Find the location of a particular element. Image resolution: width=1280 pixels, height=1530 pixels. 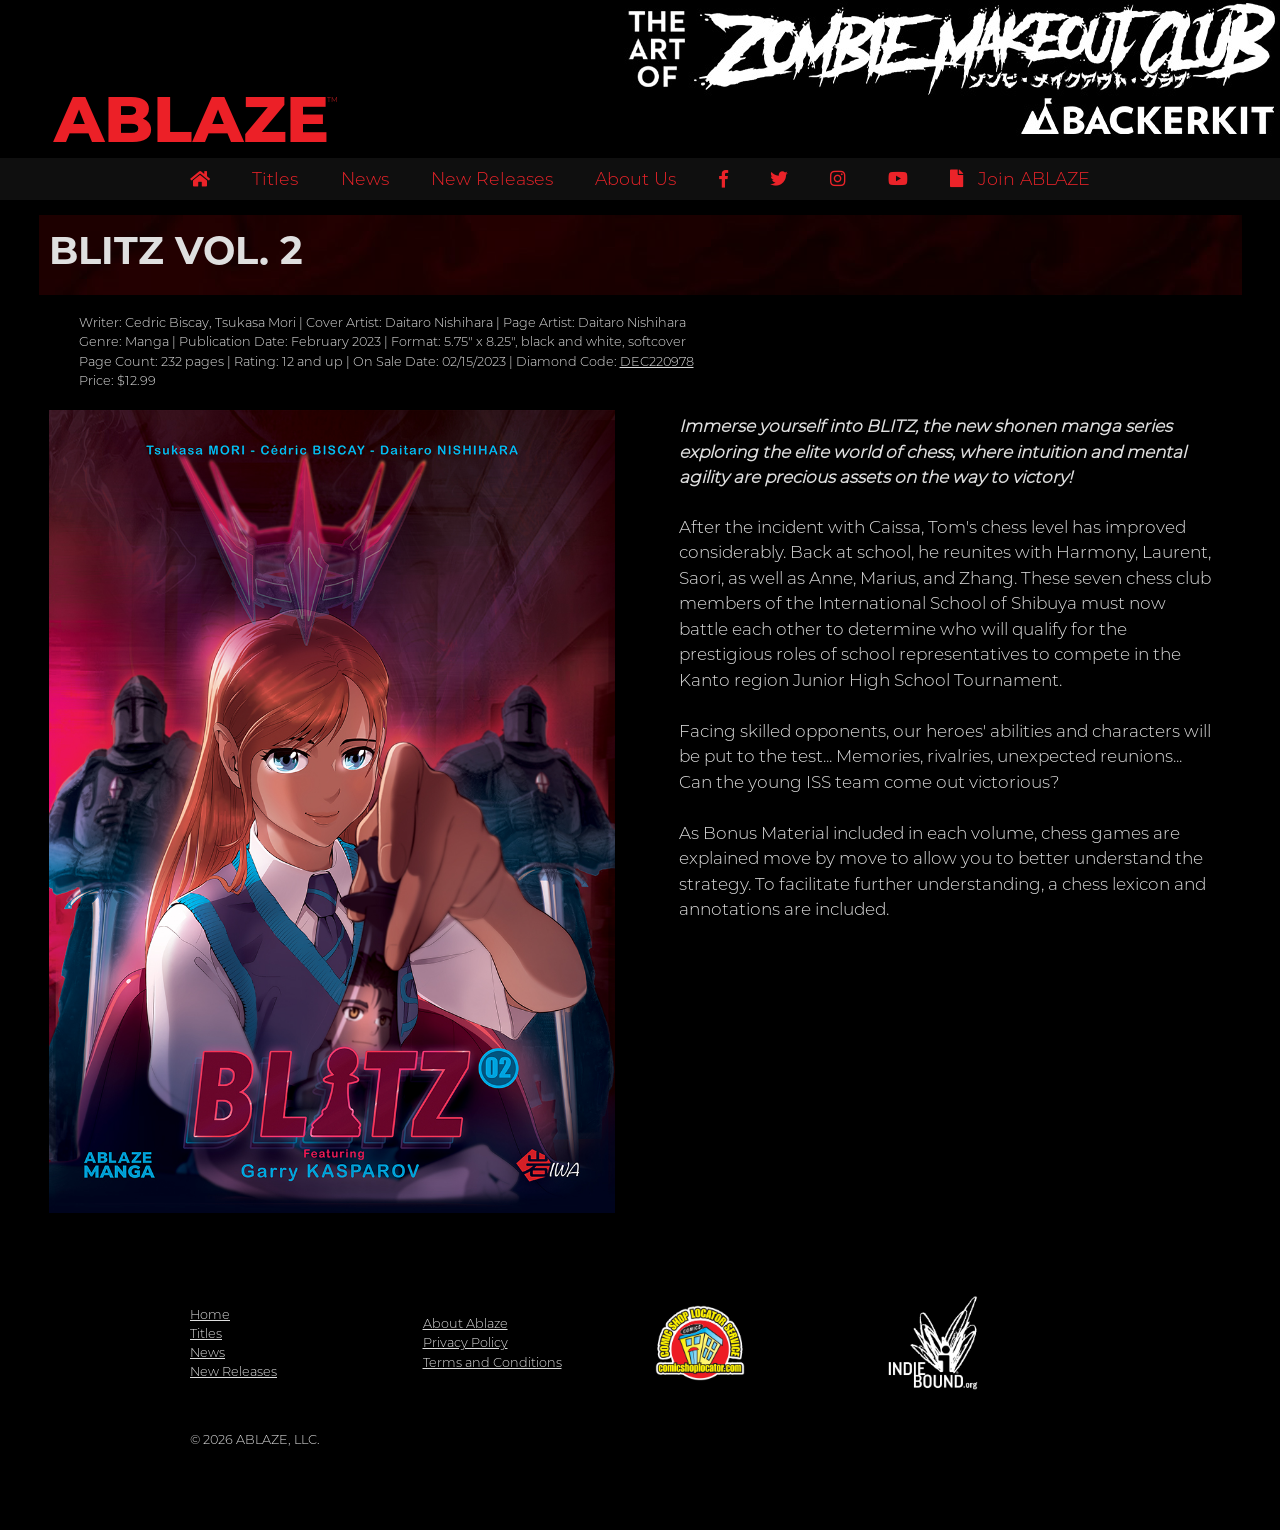

ABLAZE is located at coordinates (191, 119).